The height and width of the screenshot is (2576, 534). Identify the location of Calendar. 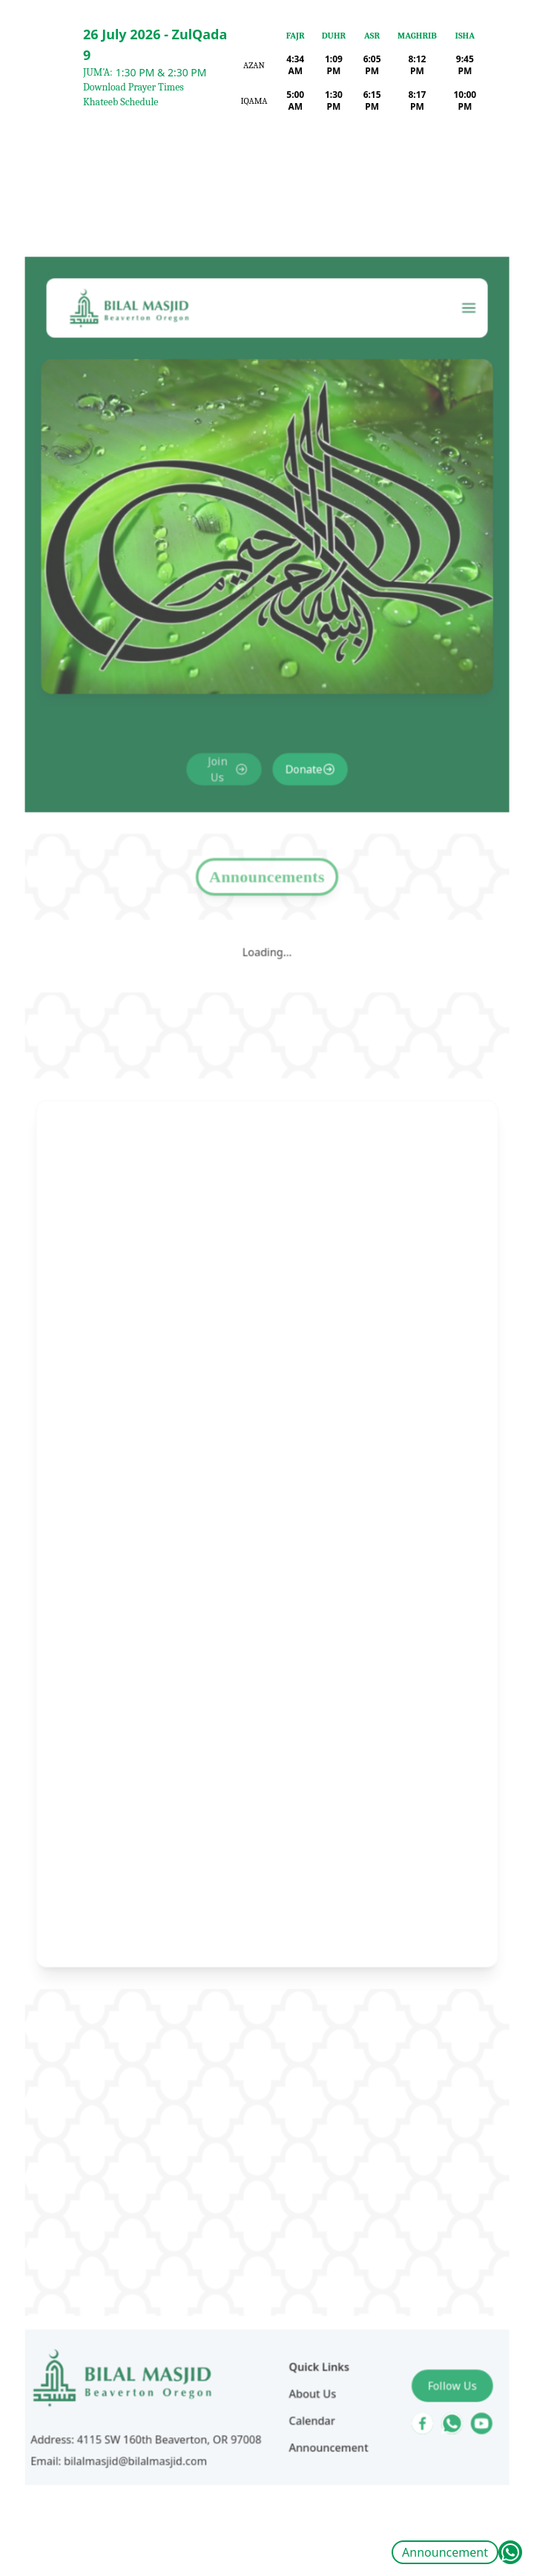
(306, 2287).